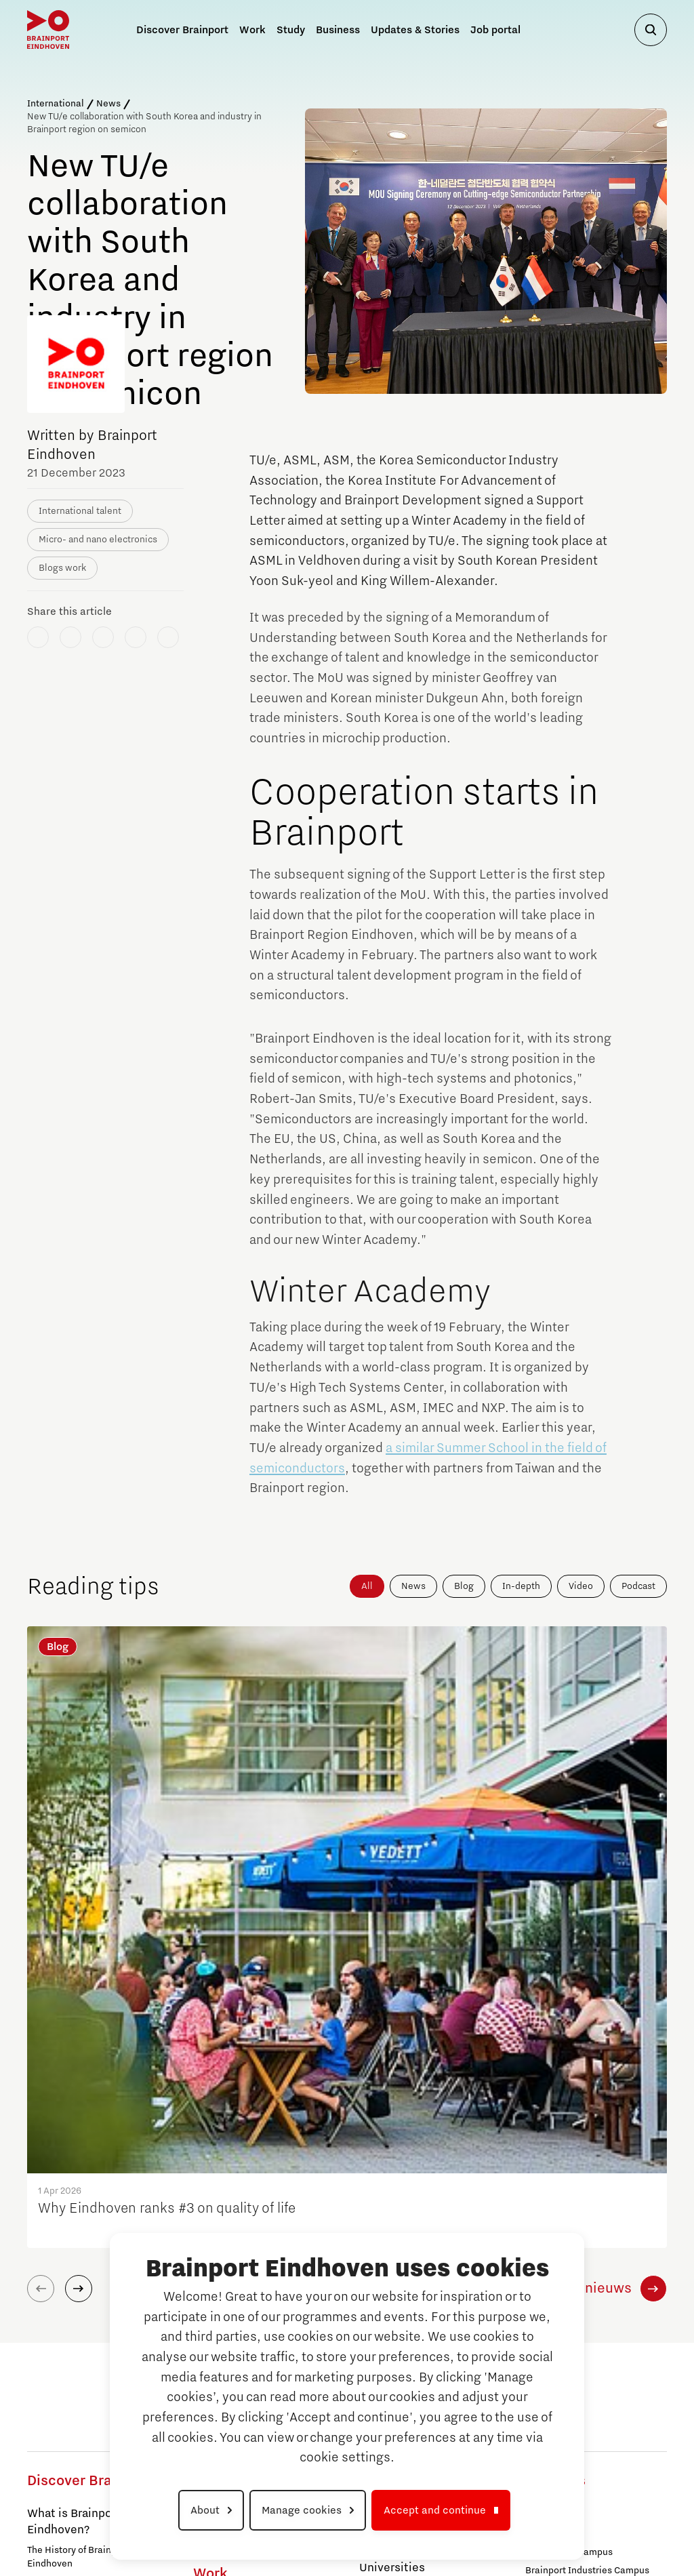  What do you see at coordinates (421, 2219) in the screenshot?
I see `Why Study at Brainport` at bounding box center [421, 2219].